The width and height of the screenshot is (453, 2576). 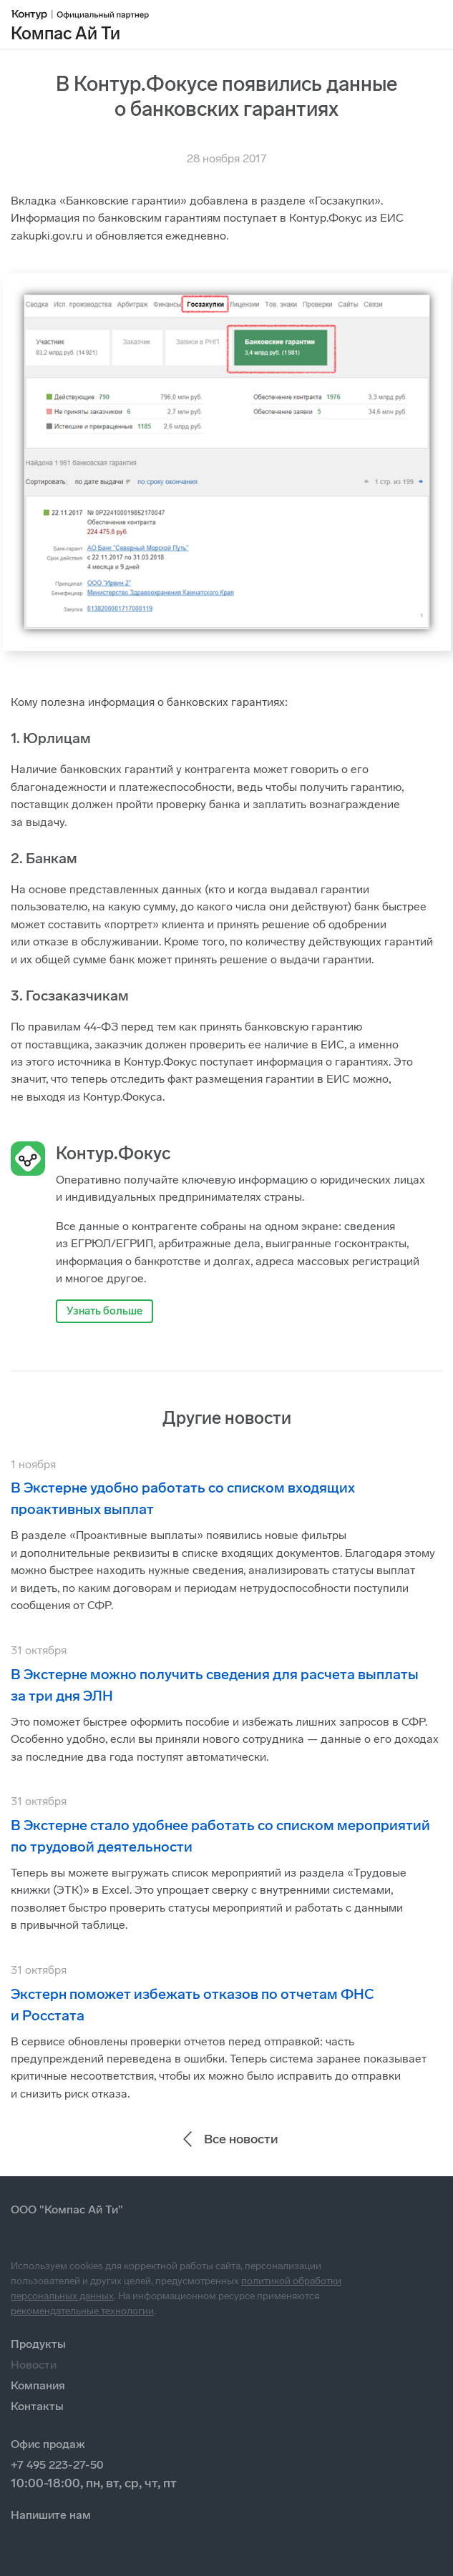 I want to click on Продукты, so click(x=38, y=2344).